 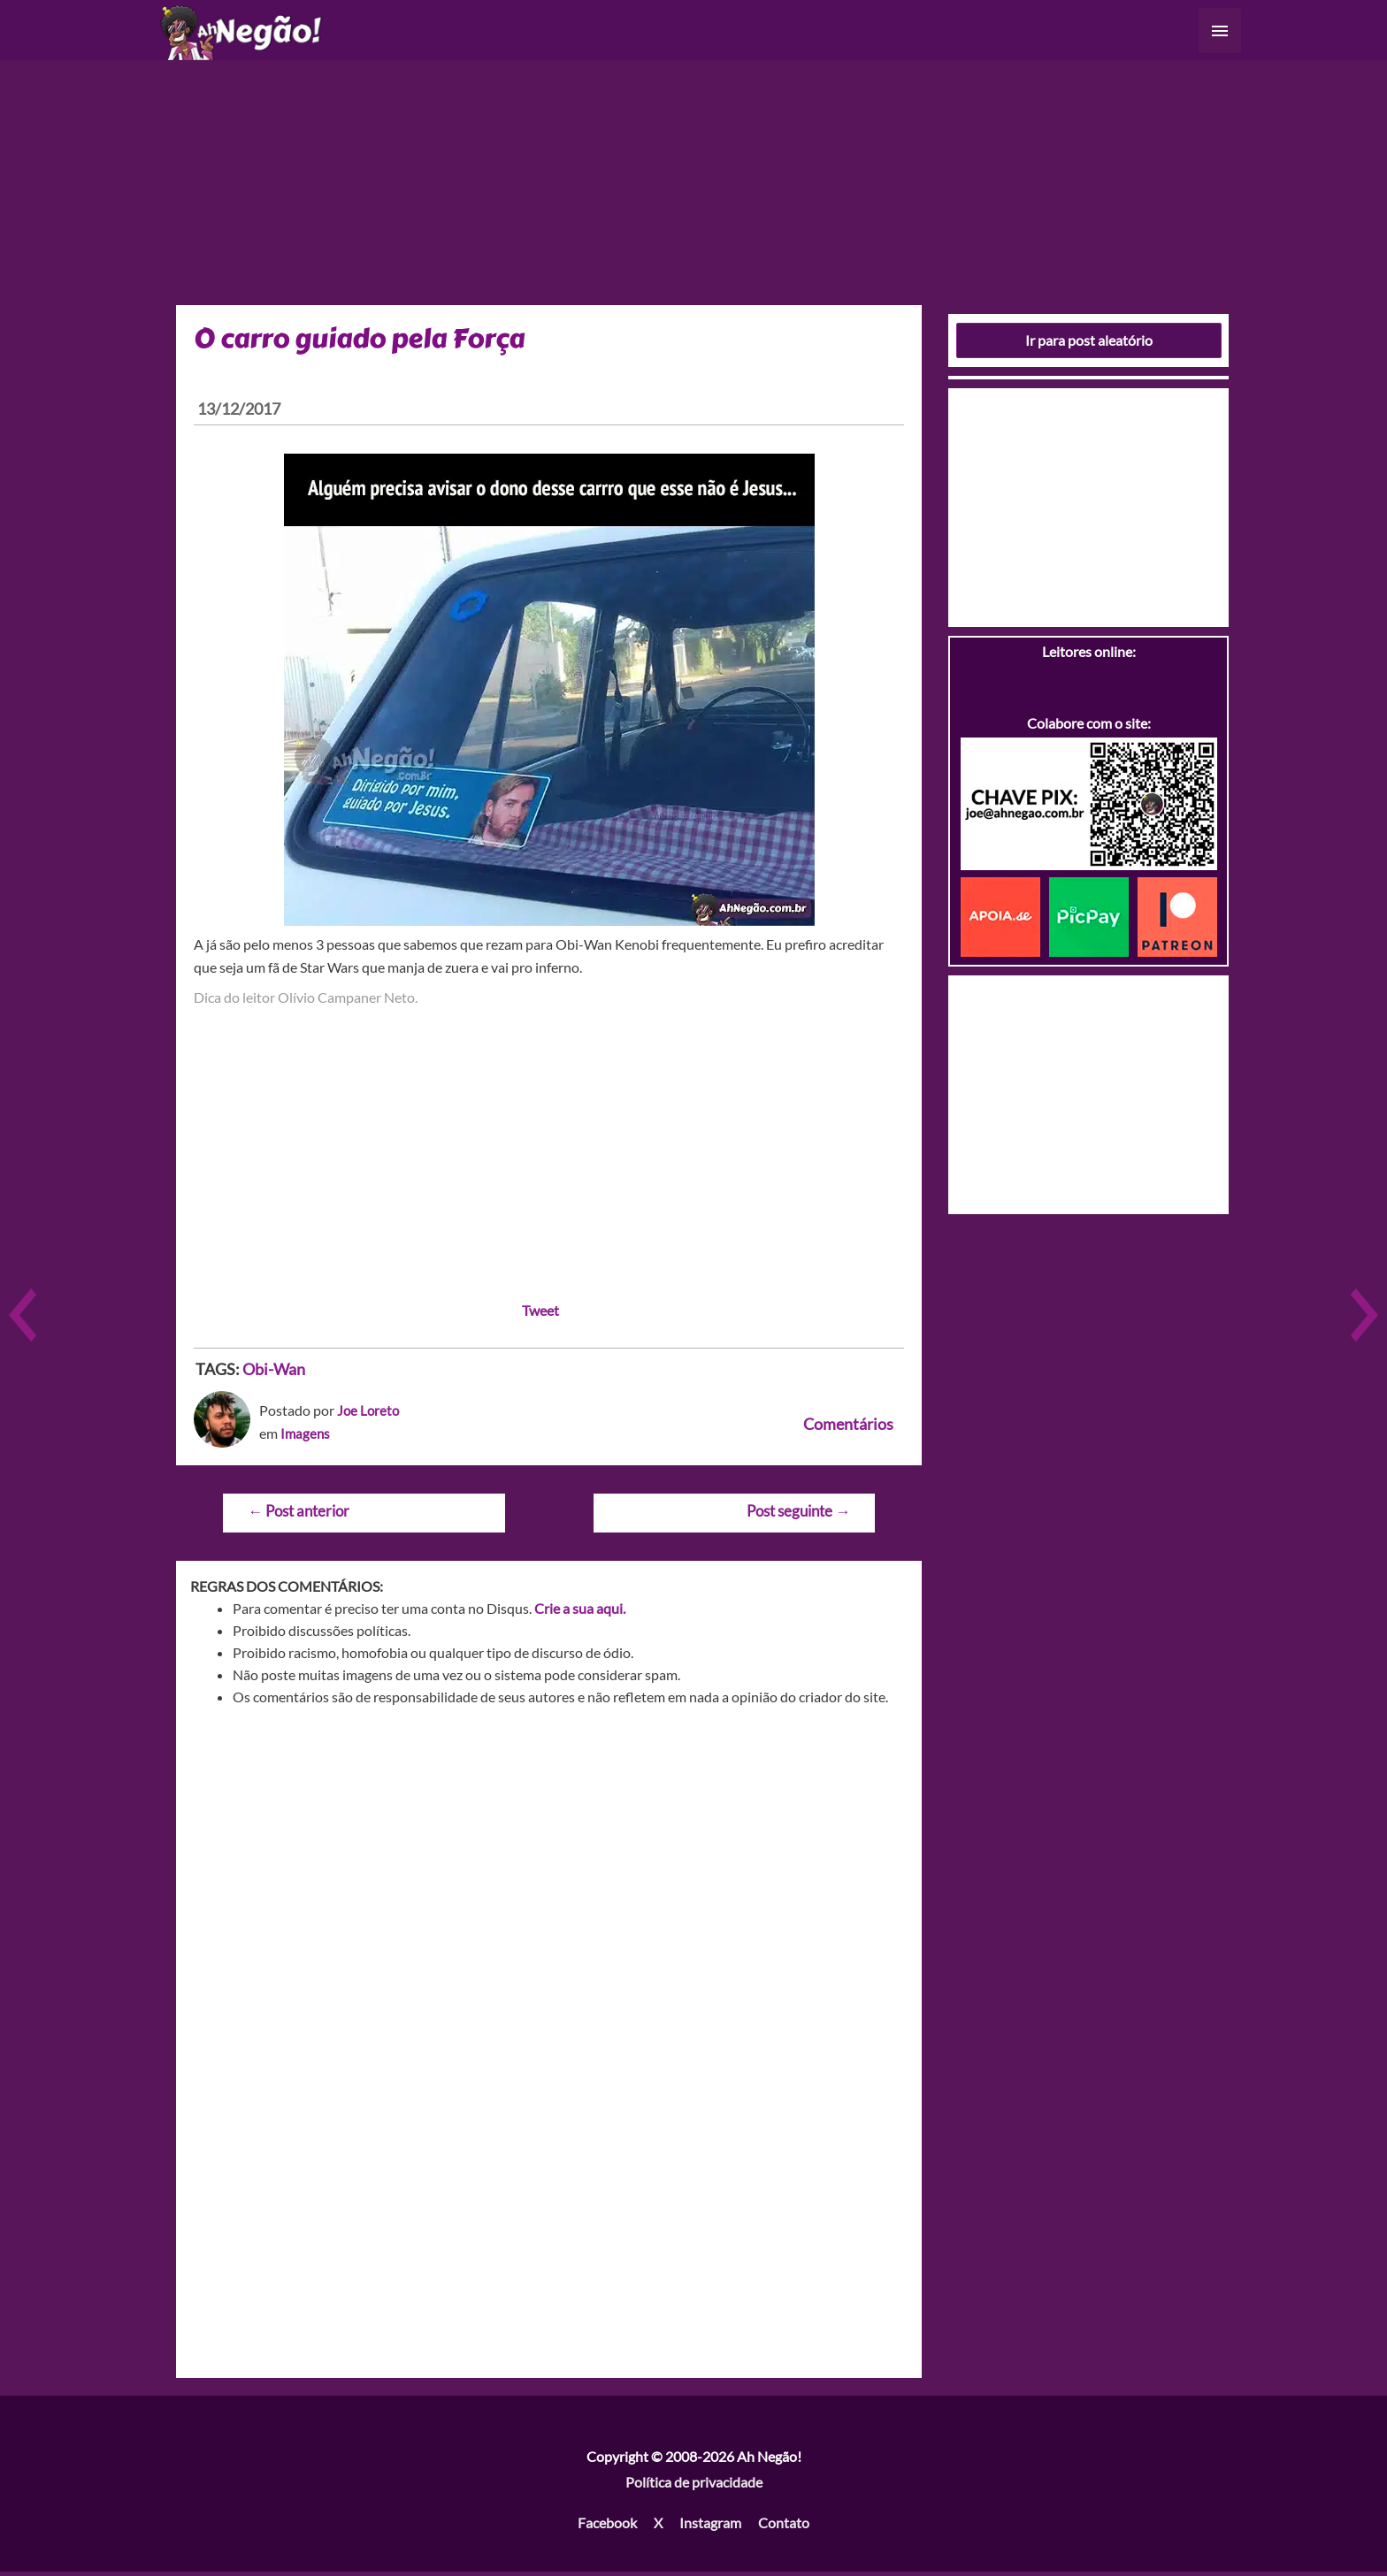 I want to click on Crie a sua aqui., so click(x=579, y=1612).